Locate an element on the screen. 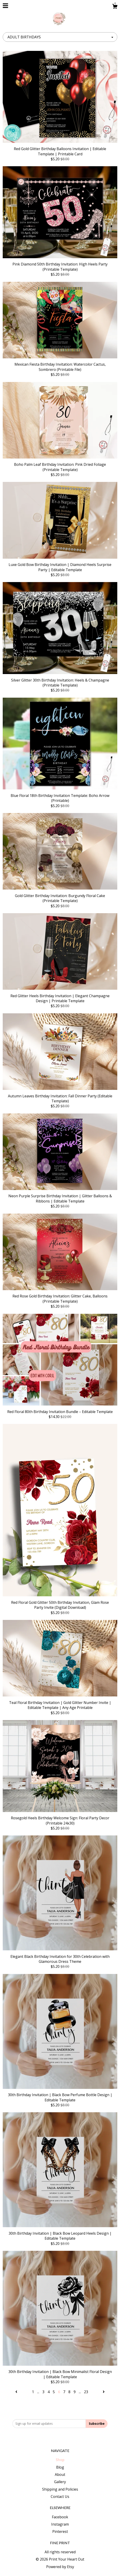  Blog is located at coordinates (60, 2467).